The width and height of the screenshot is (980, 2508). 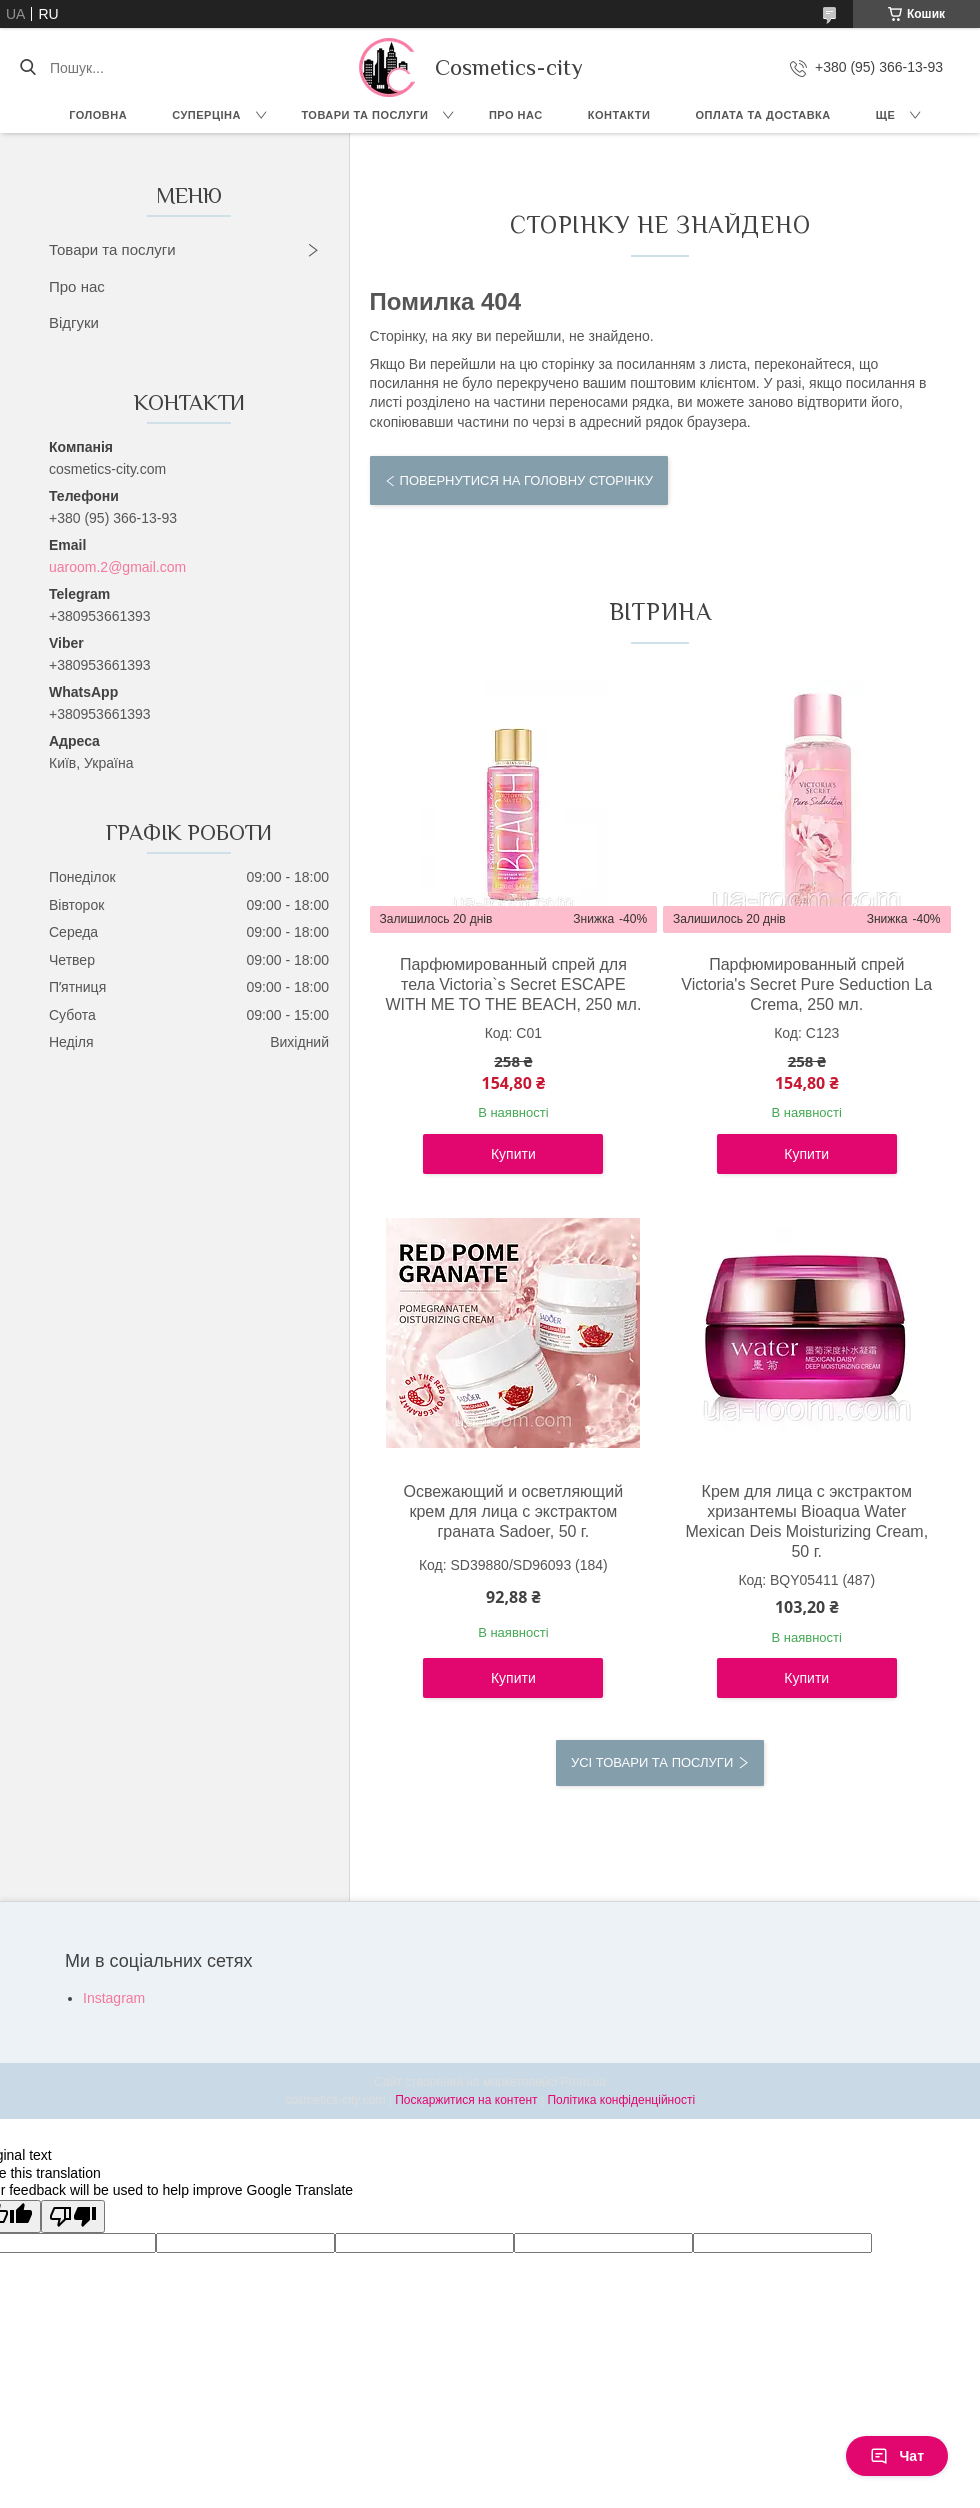 What do you see at coordinates (762, 115) in the screenshot?
I see `Оплата та доставка` at bounding box center [762, 115].